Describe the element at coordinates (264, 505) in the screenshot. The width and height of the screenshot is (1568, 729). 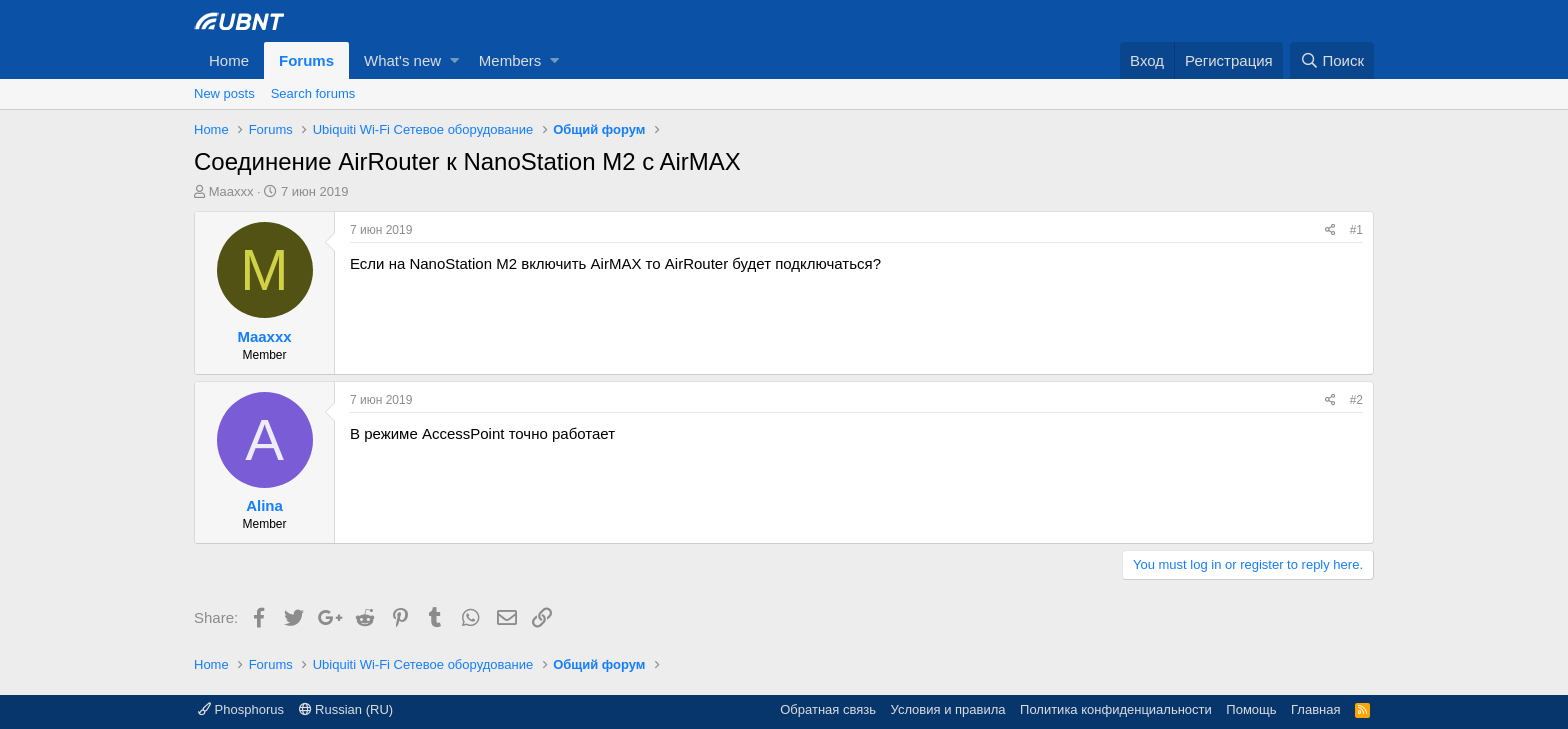
I see `Alina` at that location.